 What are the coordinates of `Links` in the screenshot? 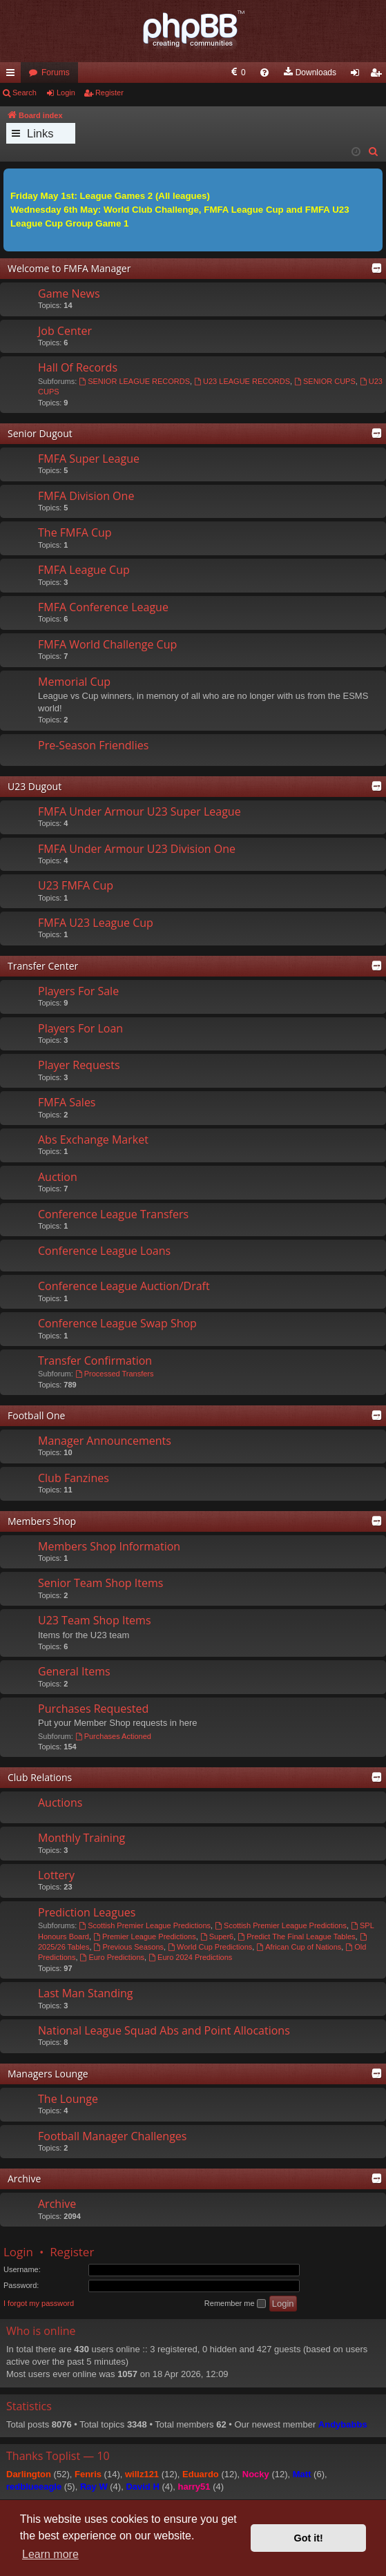 It's located at (40, 133).